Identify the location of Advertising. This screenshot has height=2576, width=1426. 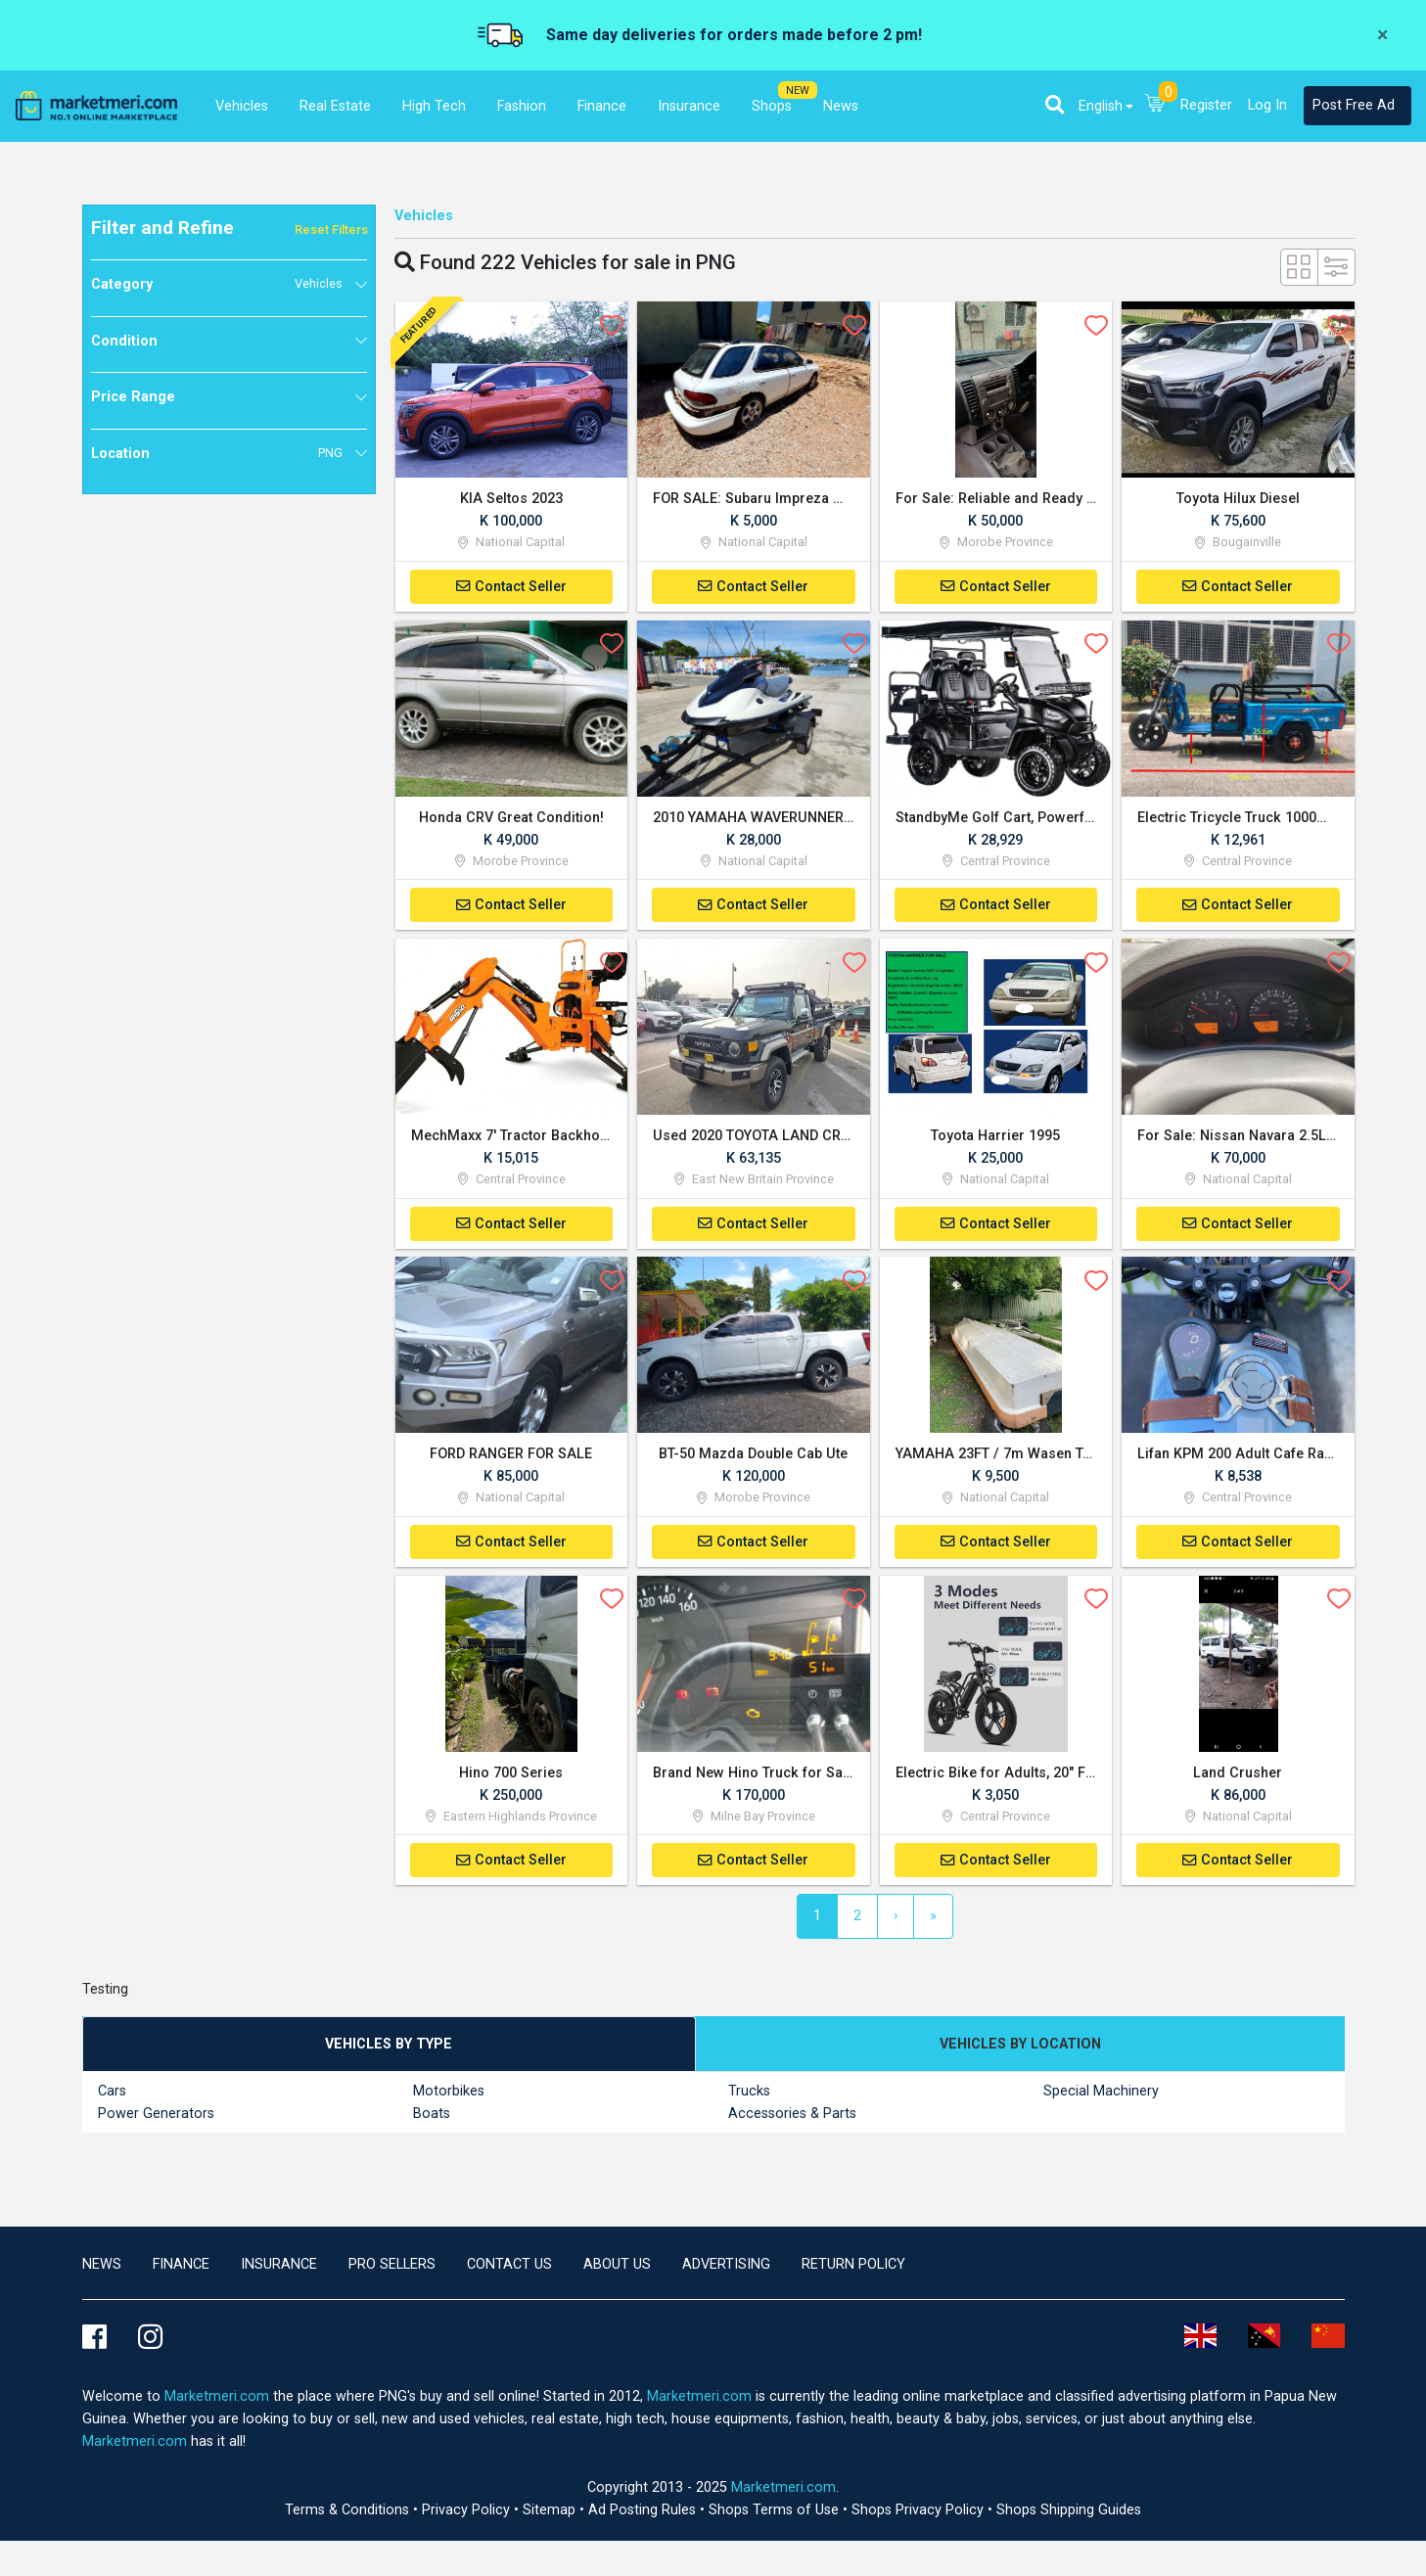
(726, 2268).